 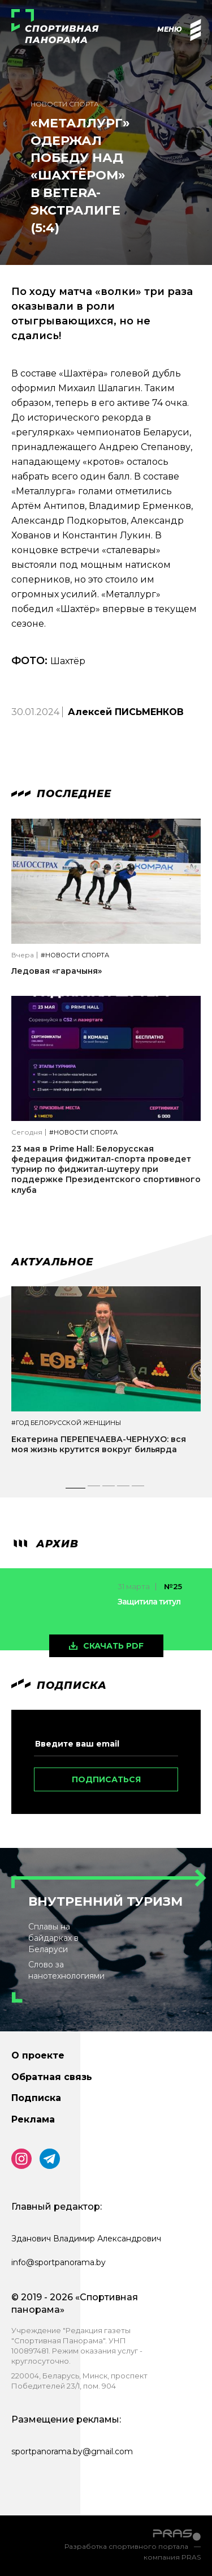 What do you see at coordinates (45, 1544) in the screenshot?
I see `архив` at bounding box center [45, 1544].